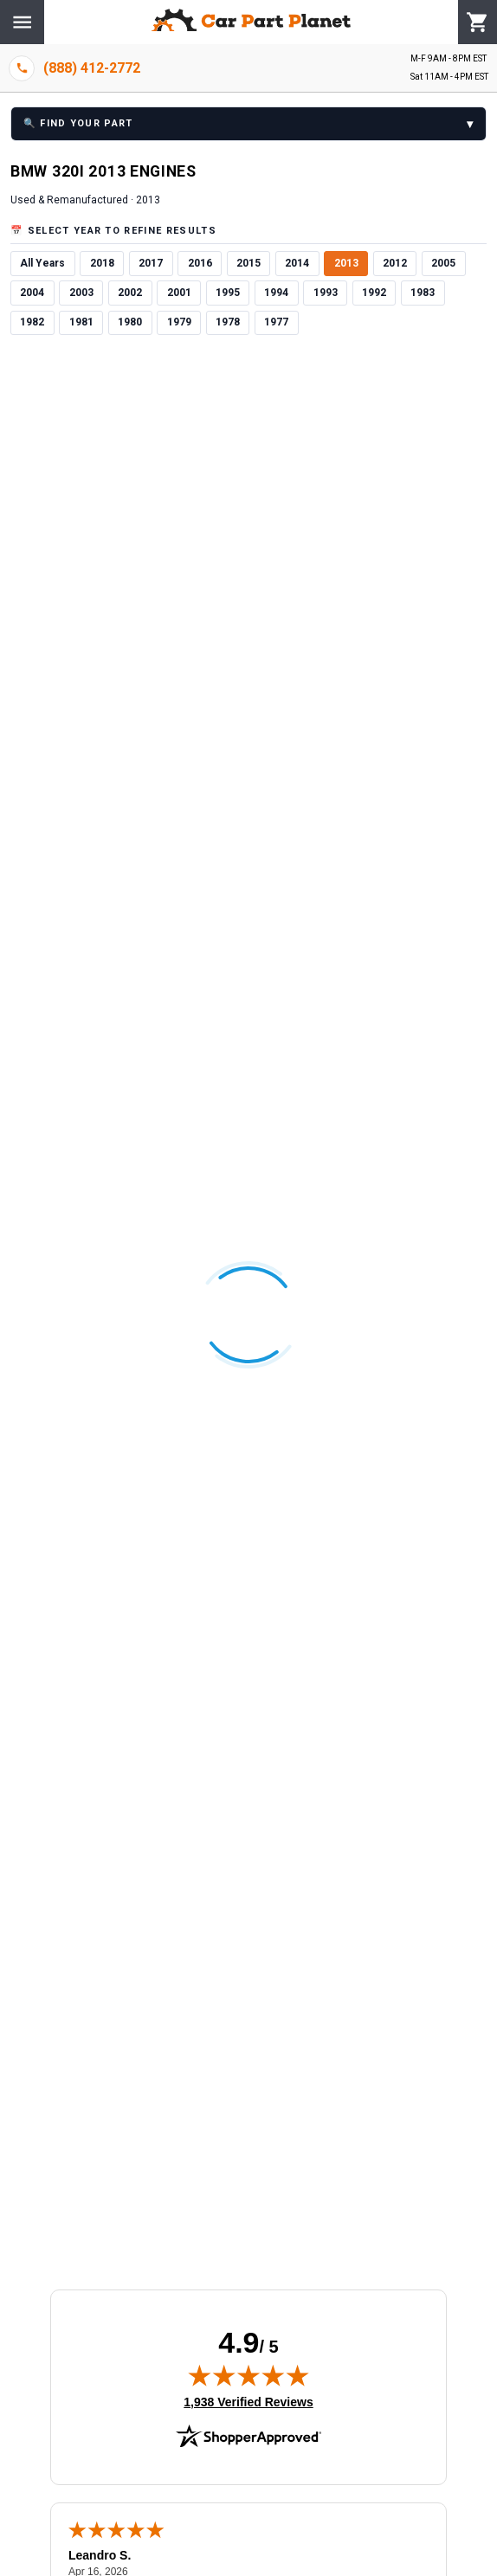 The width and height of the screenshot is (497, 2576). Describe the element at coordinates (130, 322) in the screenshot. I see `1980` at that location.